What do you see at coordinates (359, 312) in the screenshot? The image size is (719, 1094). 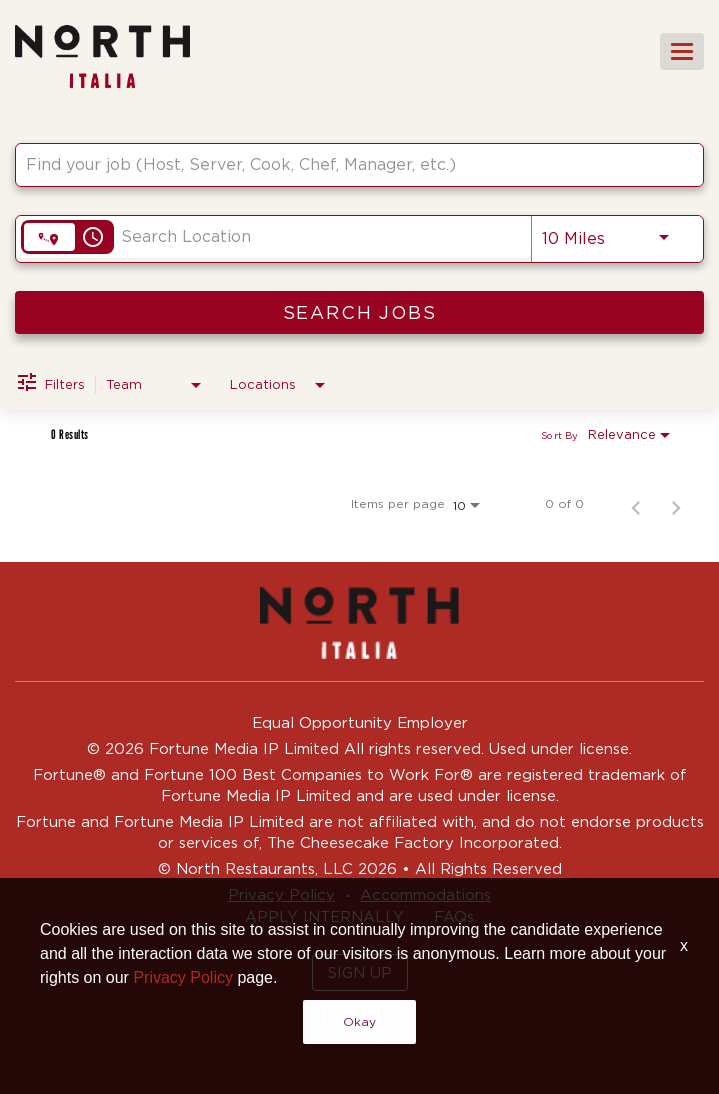 I see `[SEARCH JOBS]` at bounding box center [359, 312].